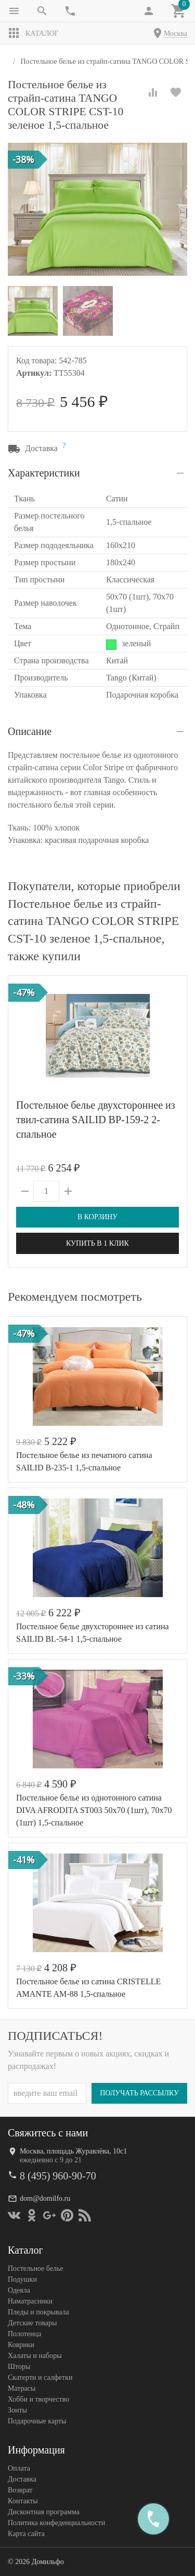  I want to click on dom@domilfo.ru, so click(45, 2198).